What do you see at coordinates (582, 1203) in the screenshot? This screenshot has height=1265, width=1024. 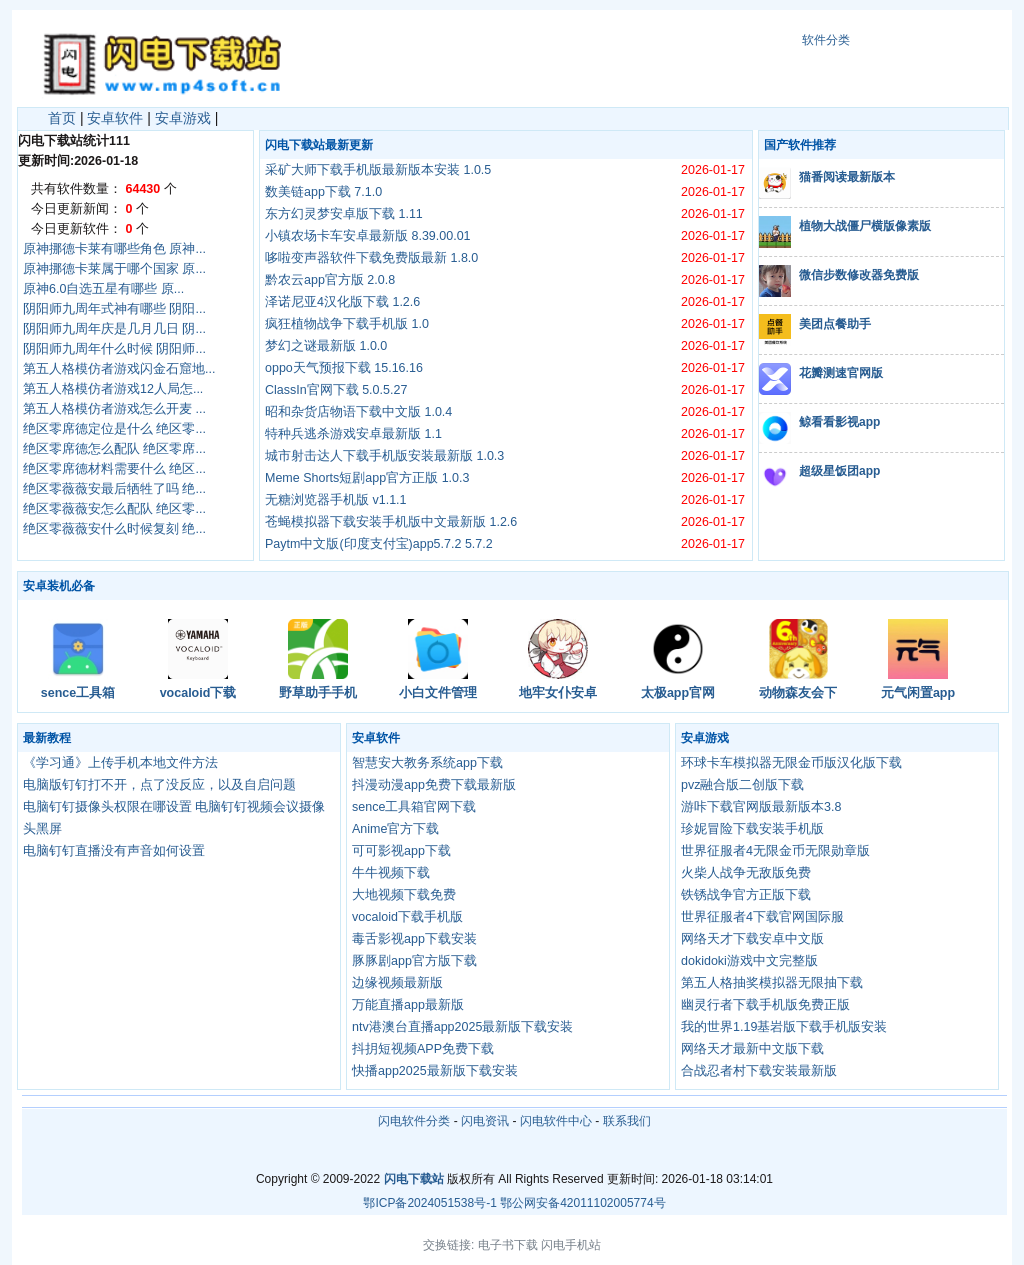 I see `鄂公网安备42011102005774号` at bounding box center [582, 1203].